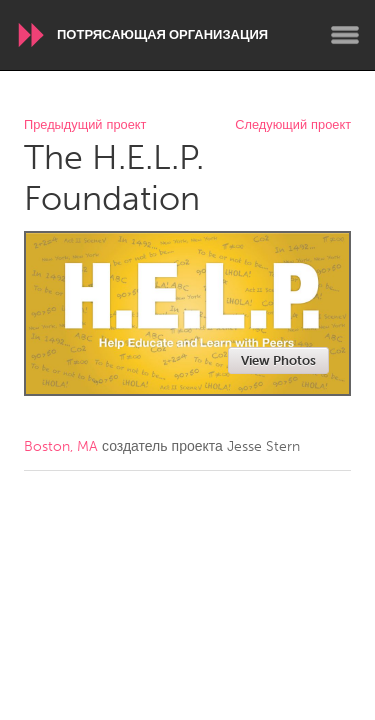 The width and height of the screenshot is (375, 720). Describe the element at coordinates (278, 360) in the screenshot. I see `View Photos` at that location.